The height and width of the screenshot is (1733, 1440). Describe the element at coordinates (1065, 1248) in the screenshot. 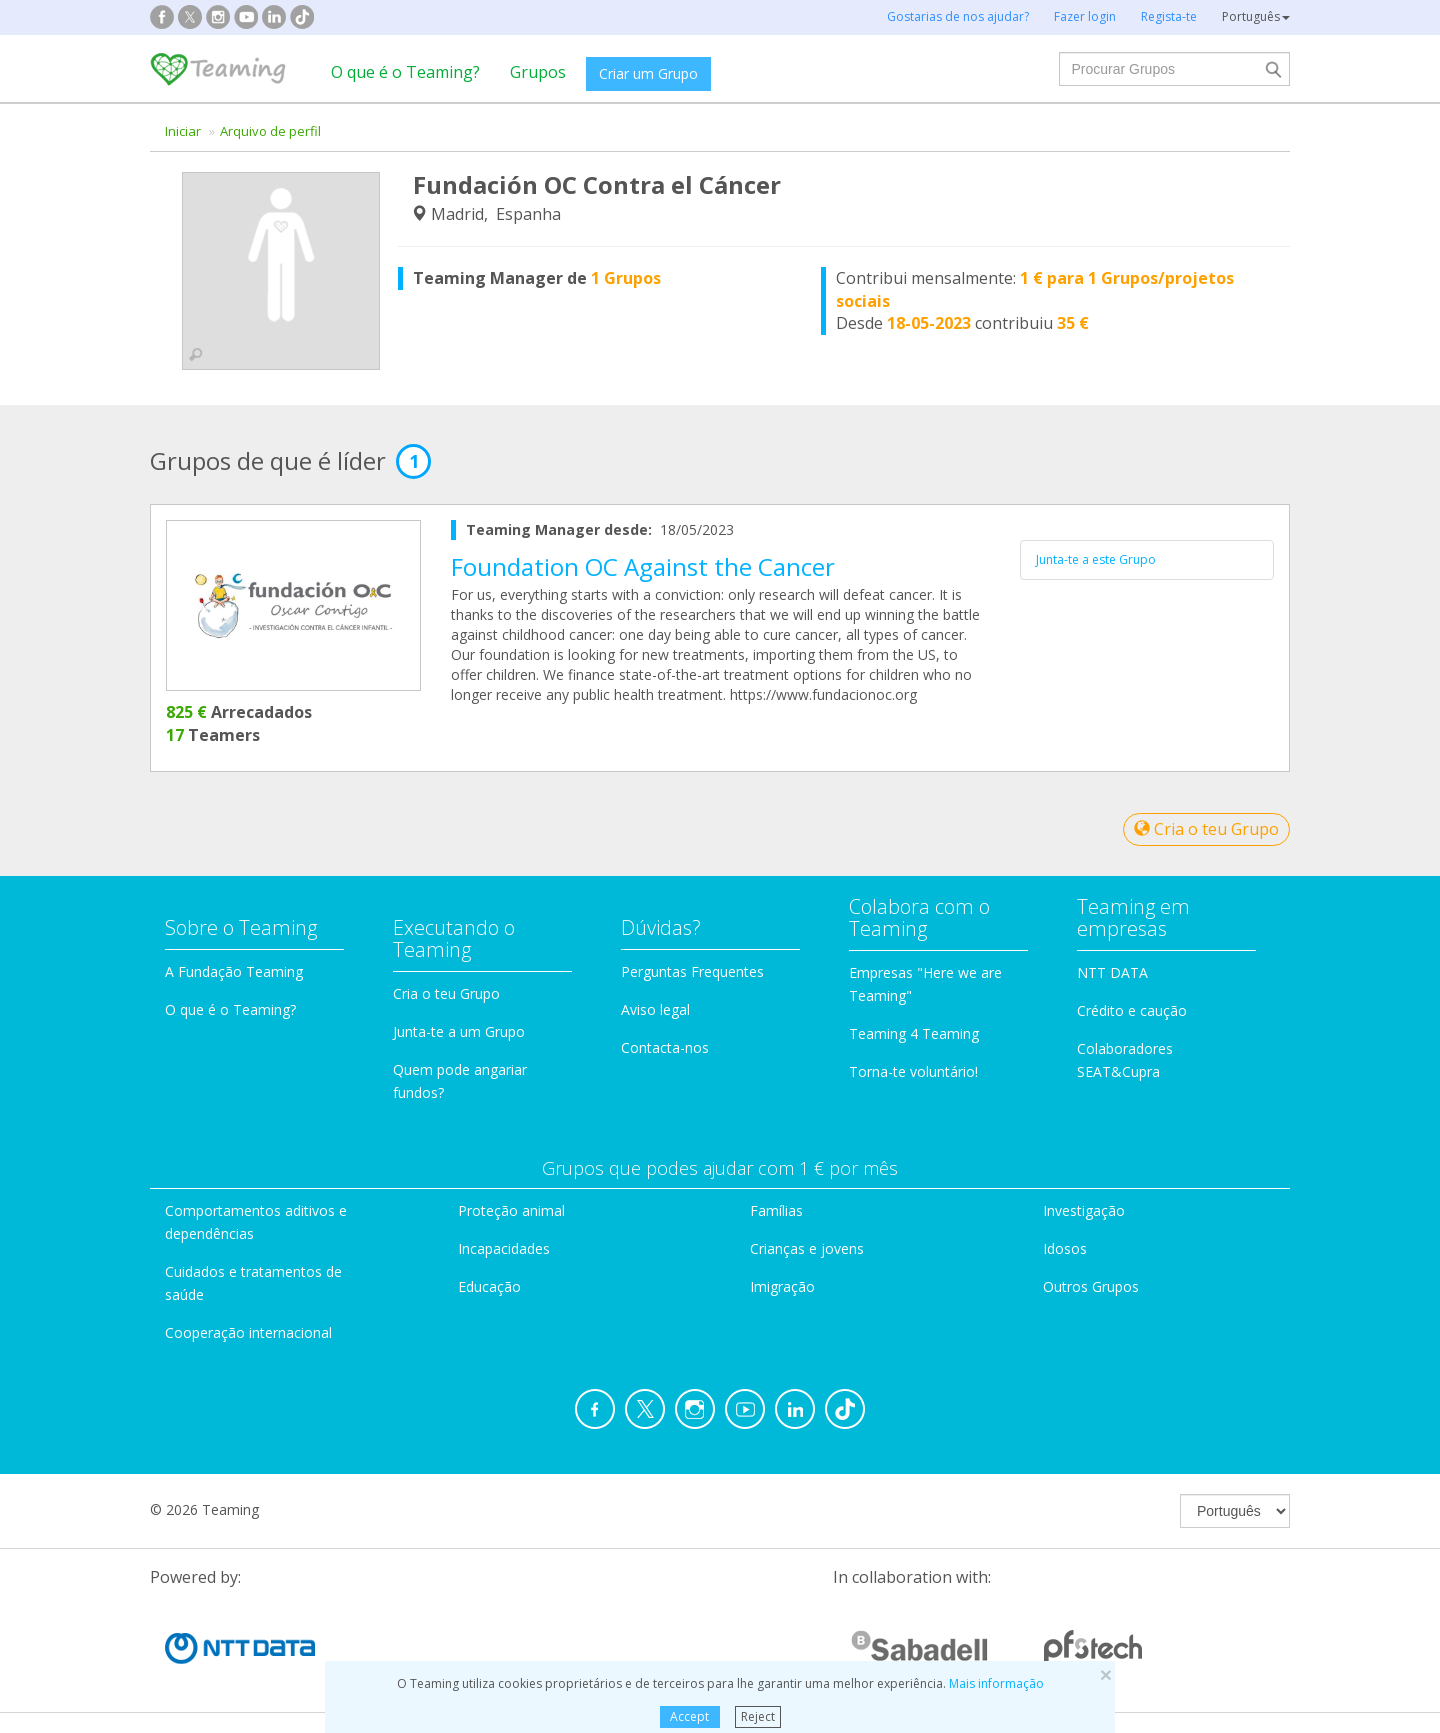

I see `Idosos` at that location.